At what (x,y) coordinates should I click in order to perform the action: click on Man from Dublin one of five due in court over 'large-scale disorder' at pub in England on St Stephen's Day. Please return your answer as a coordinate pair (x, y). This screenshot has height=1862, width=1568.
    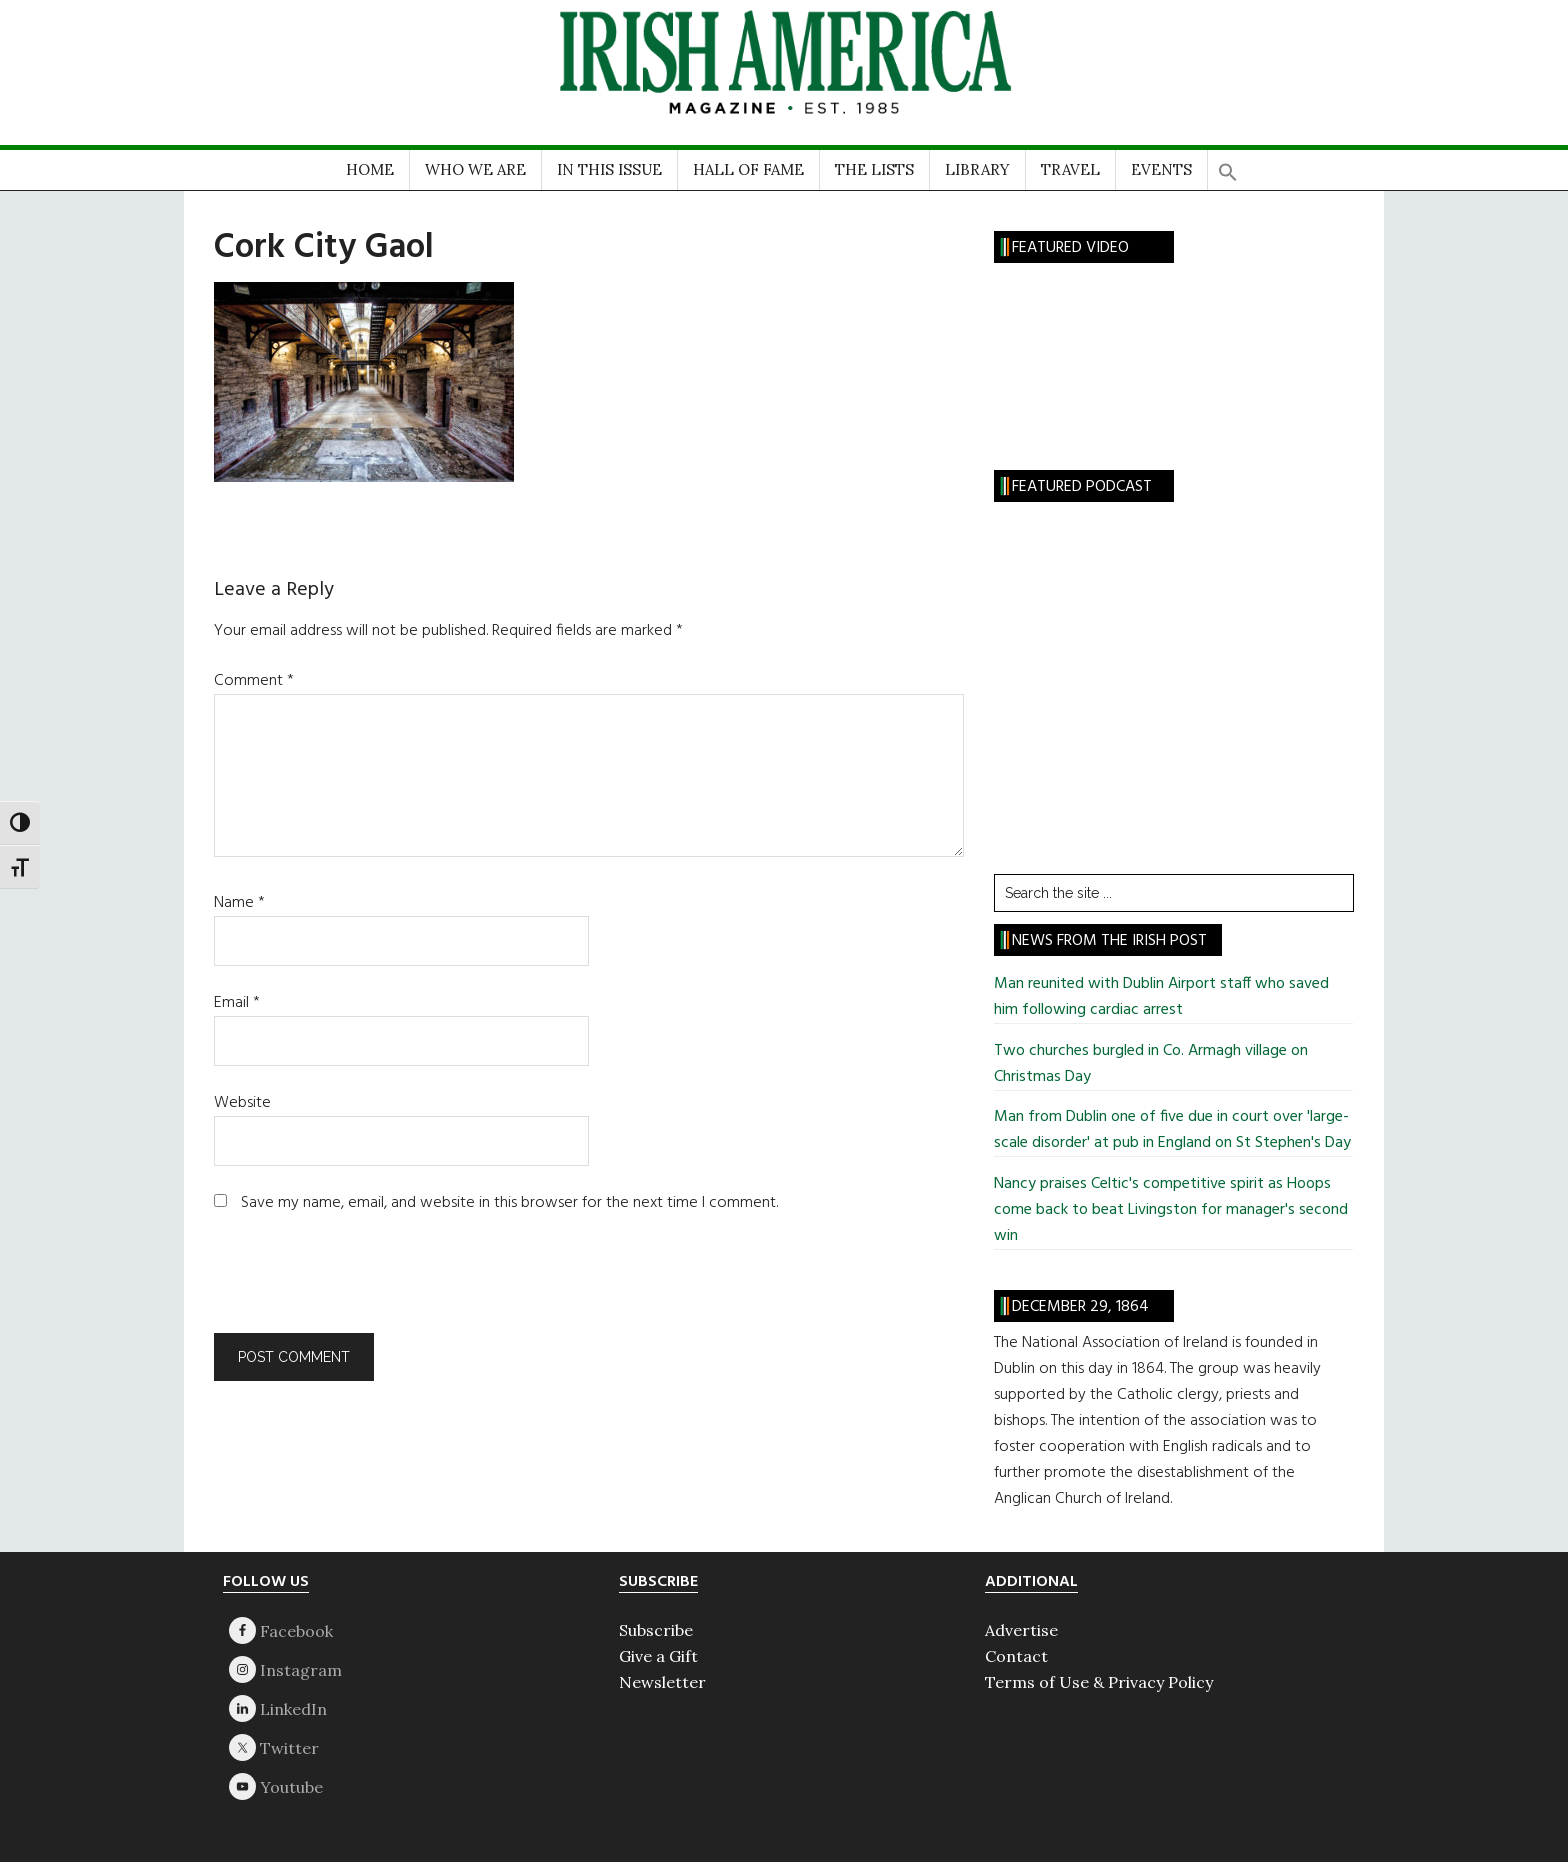
    Looking at the image, I should click on (1172, 1130).